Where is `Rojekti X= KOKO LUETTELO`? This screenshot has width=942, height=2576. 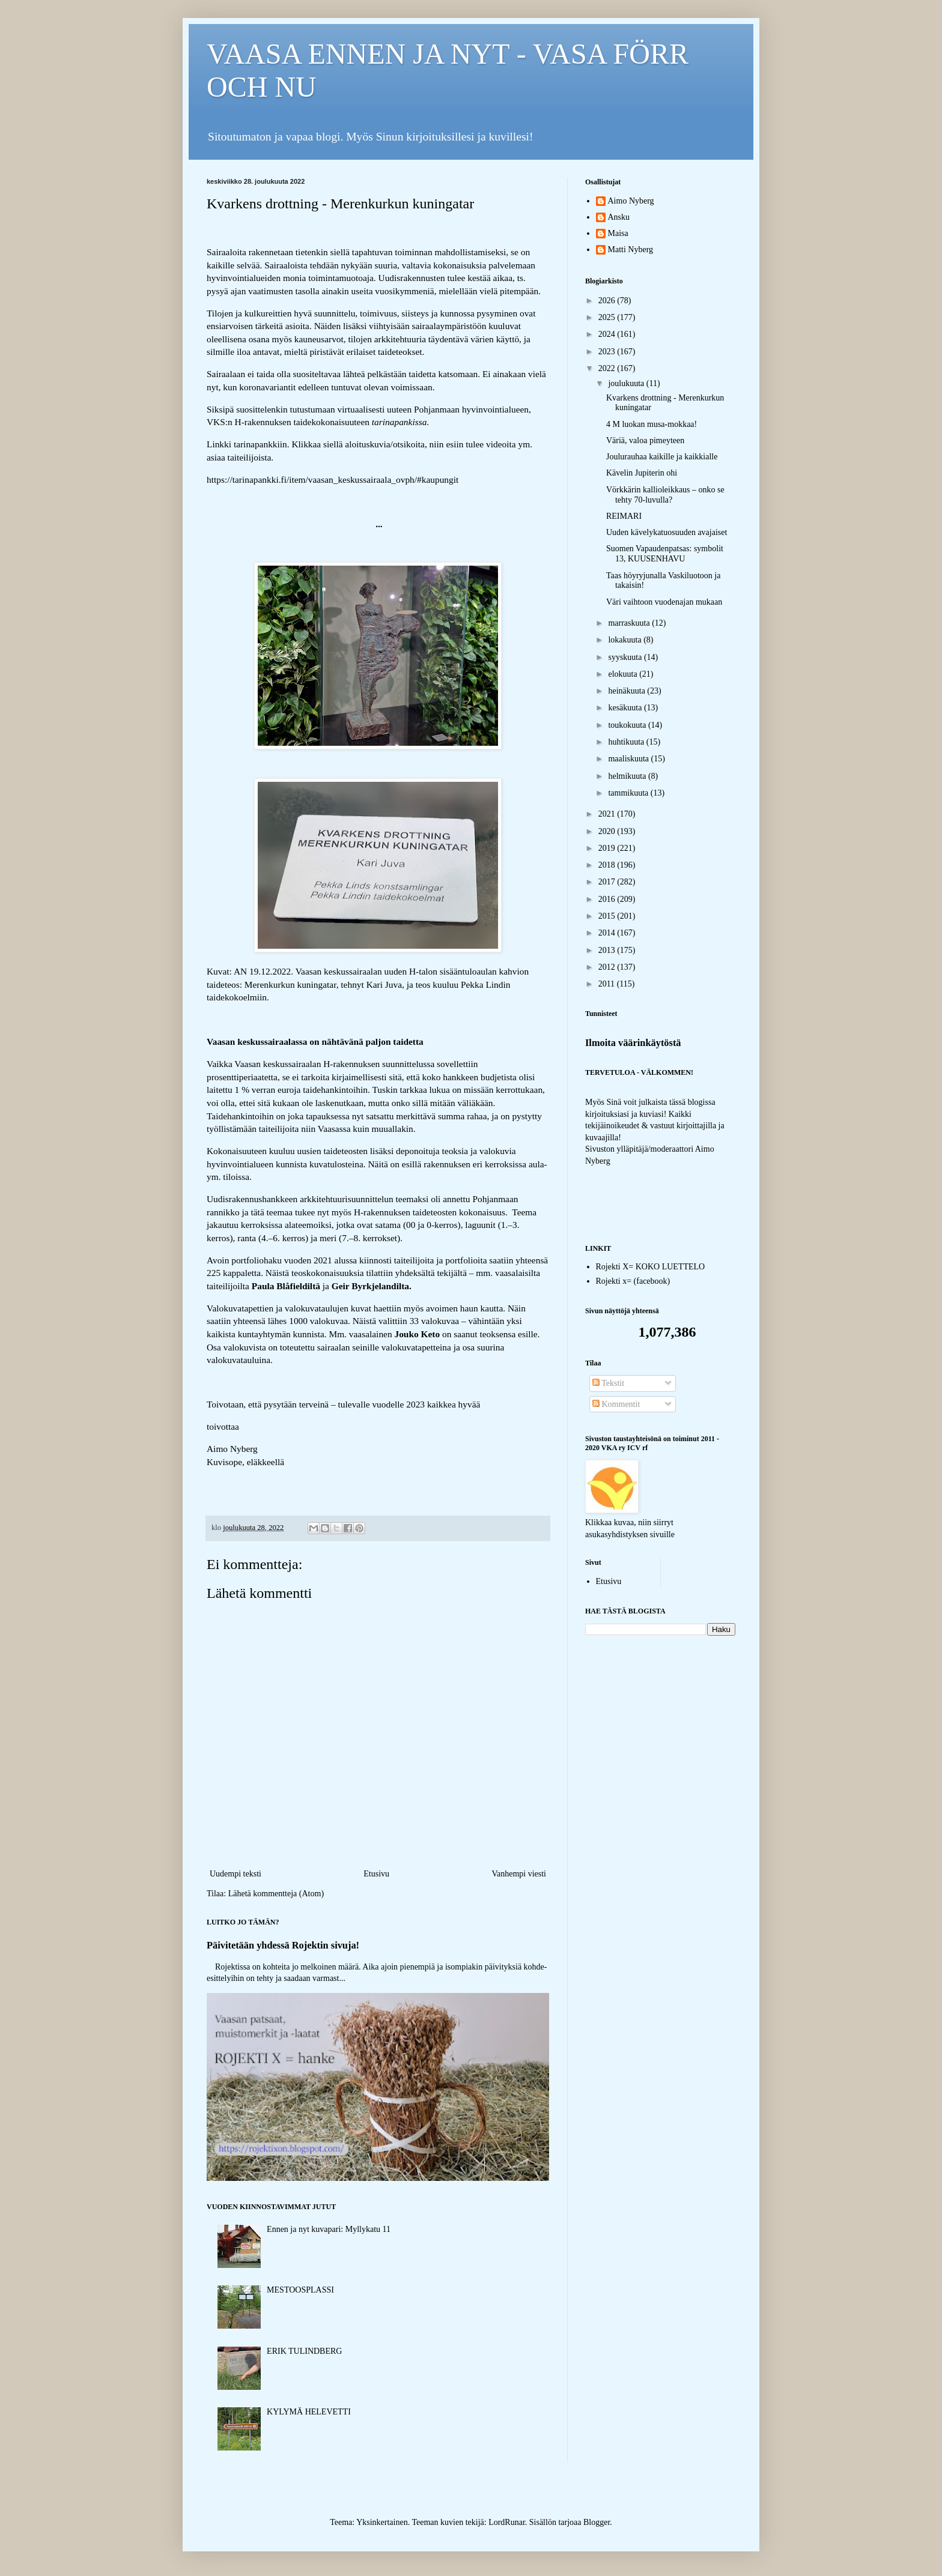
Rojekti X= KOKO LUETTELO is located at coordinates (650, 1266).